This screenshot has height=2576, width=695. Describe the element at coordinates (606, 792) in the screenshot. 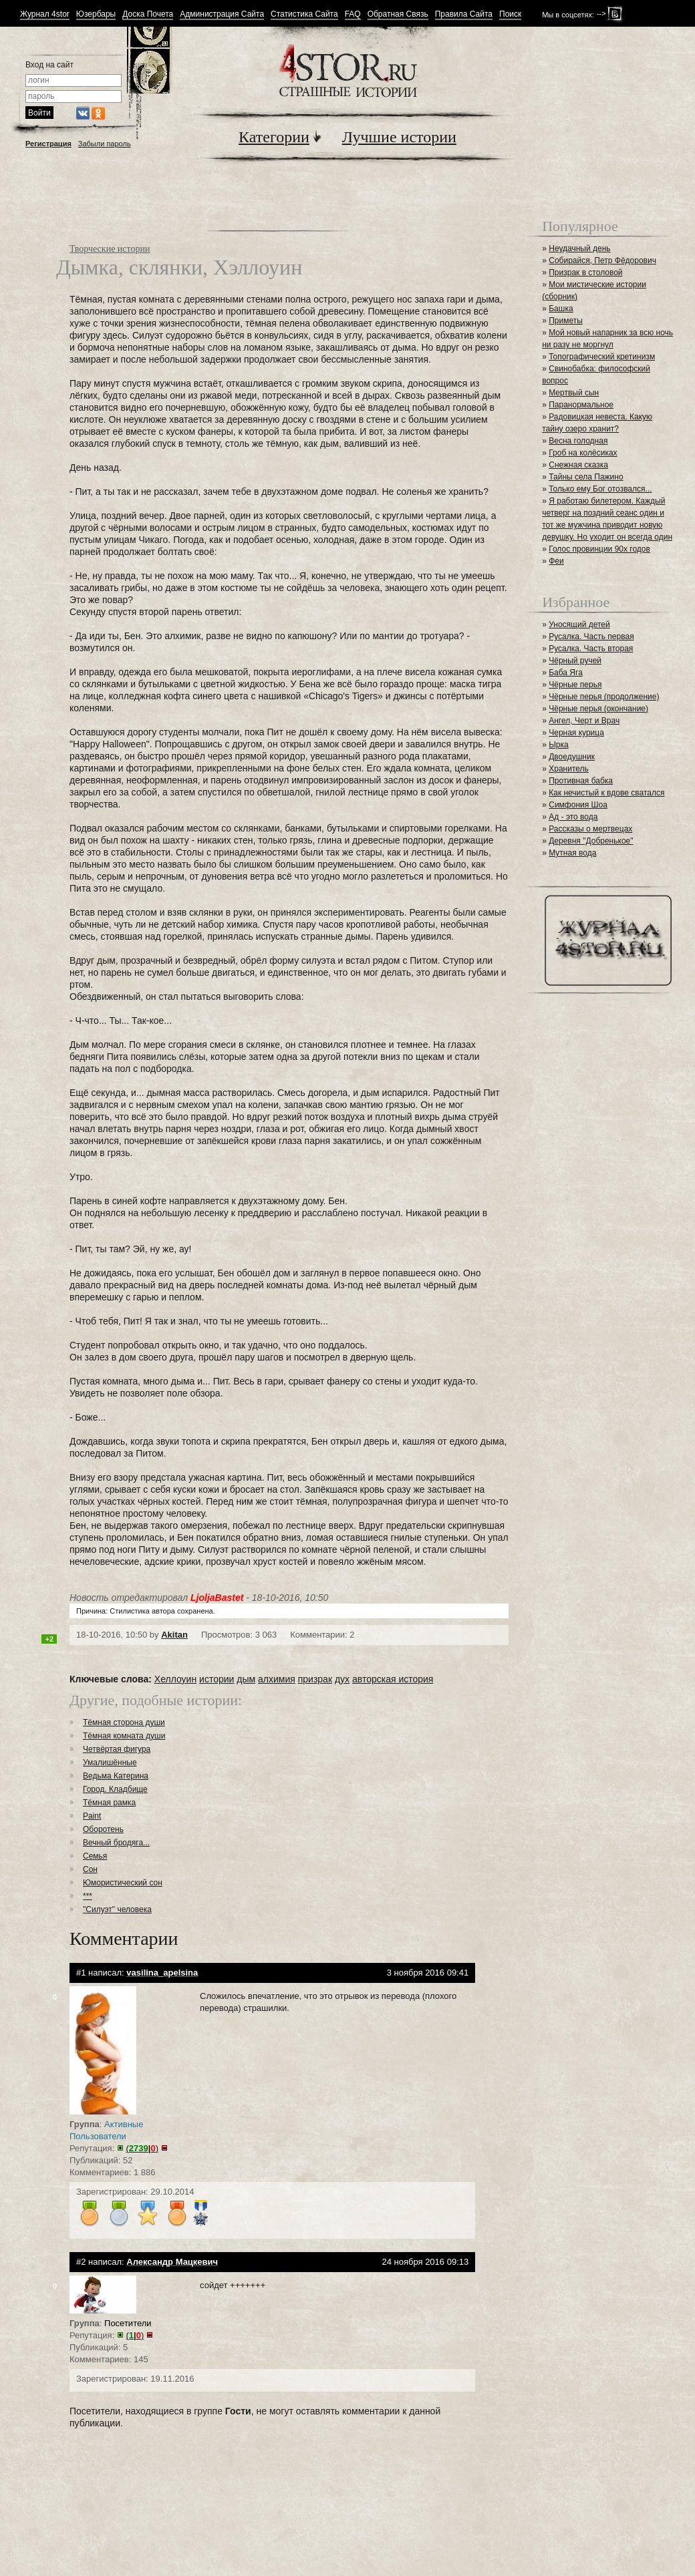

I see `Как нечистый к вдове сватался` at that location.